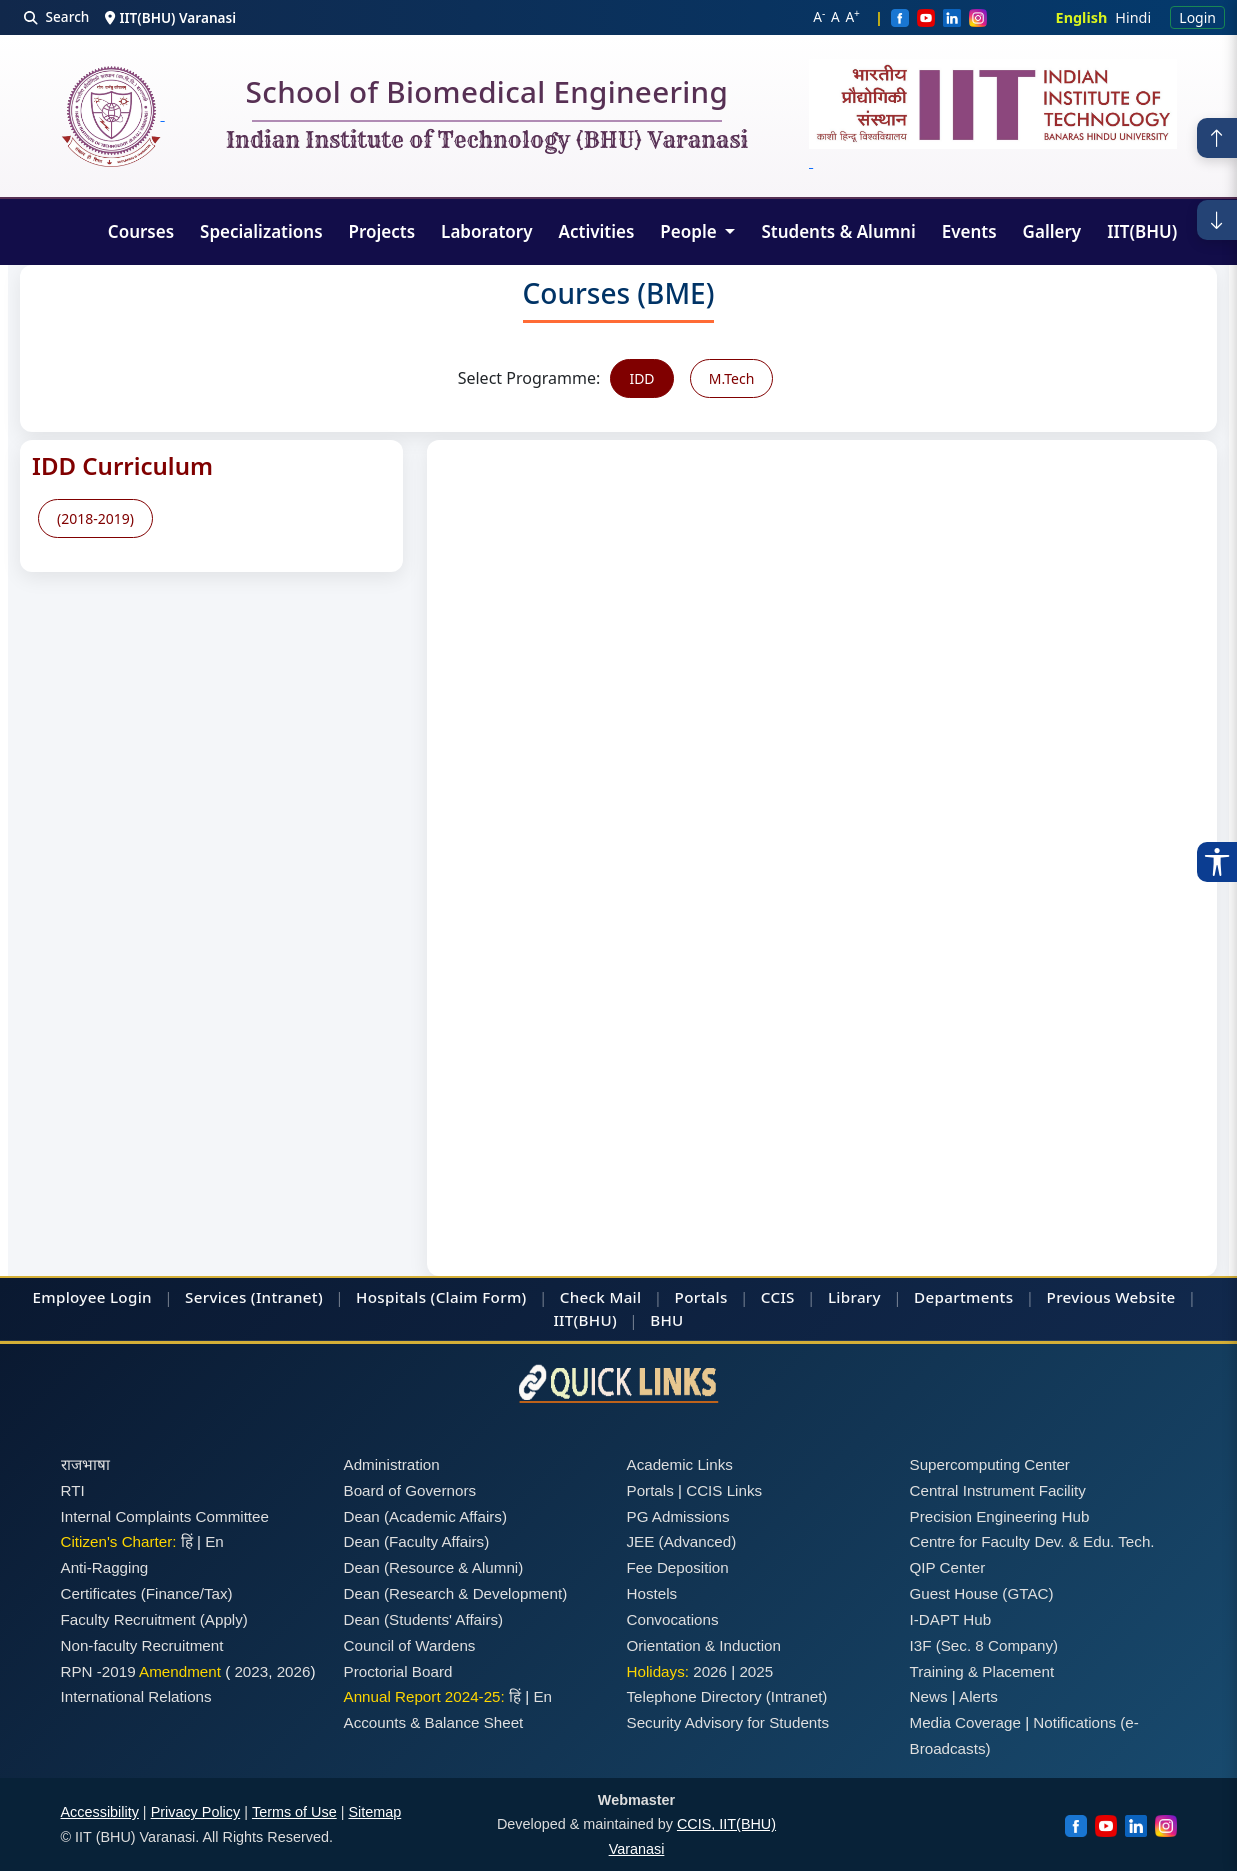 This screenshot has width=1237, height=1871. I want to click on हिं, so click(187, 1541).